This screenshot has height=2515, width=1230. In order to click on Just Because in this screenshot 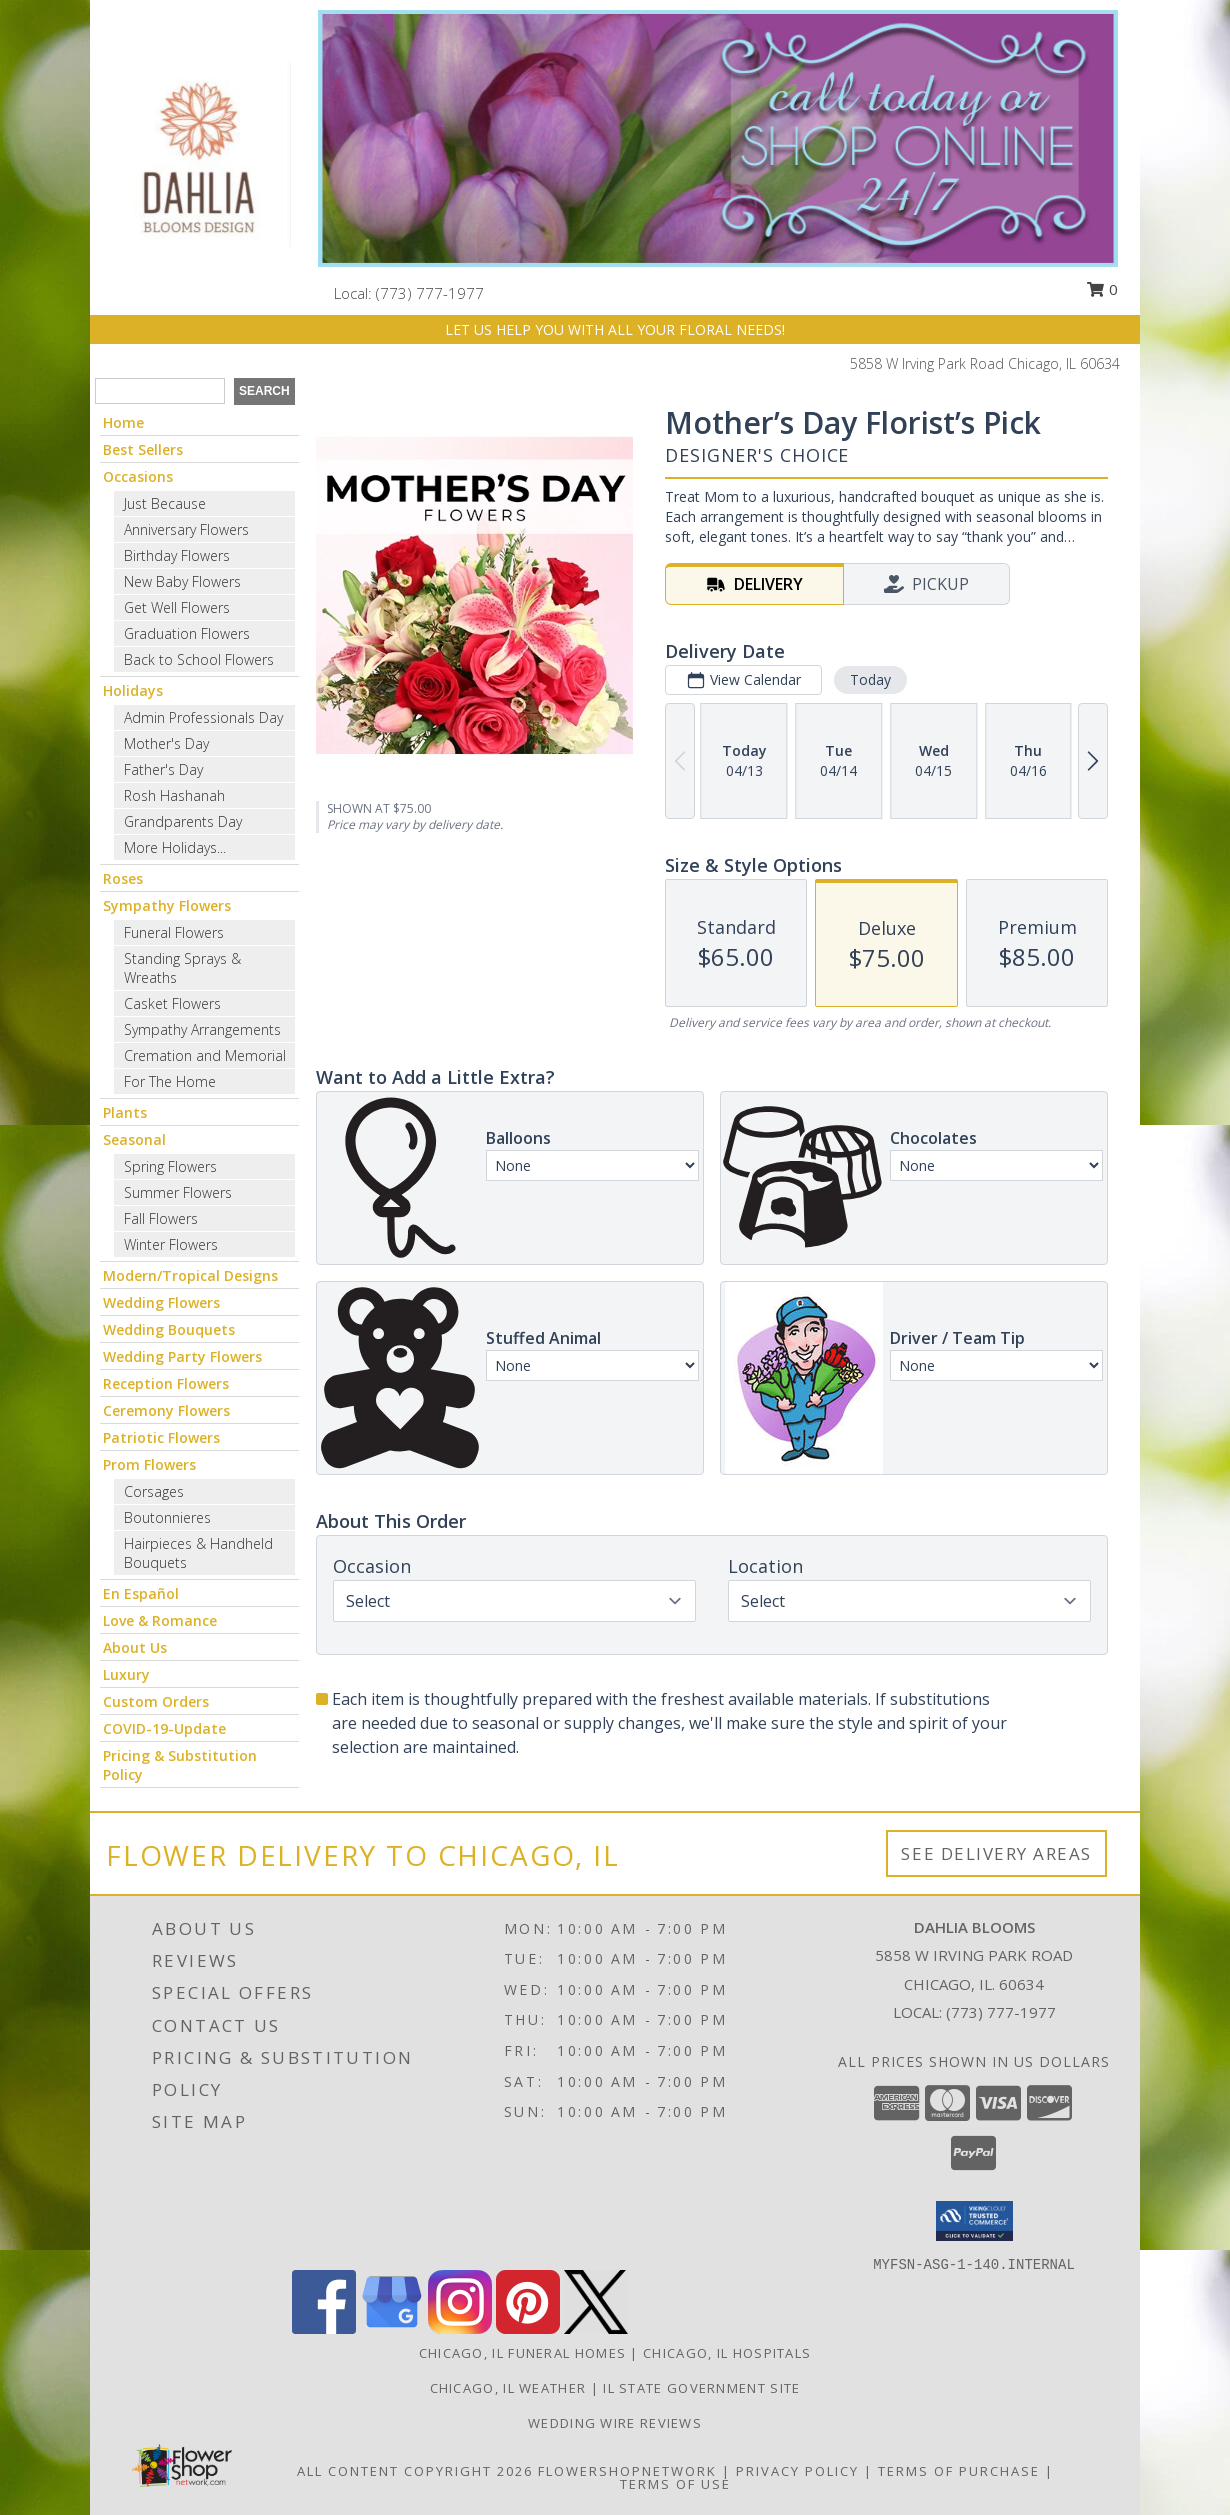, I will do `click(165, 503)`.